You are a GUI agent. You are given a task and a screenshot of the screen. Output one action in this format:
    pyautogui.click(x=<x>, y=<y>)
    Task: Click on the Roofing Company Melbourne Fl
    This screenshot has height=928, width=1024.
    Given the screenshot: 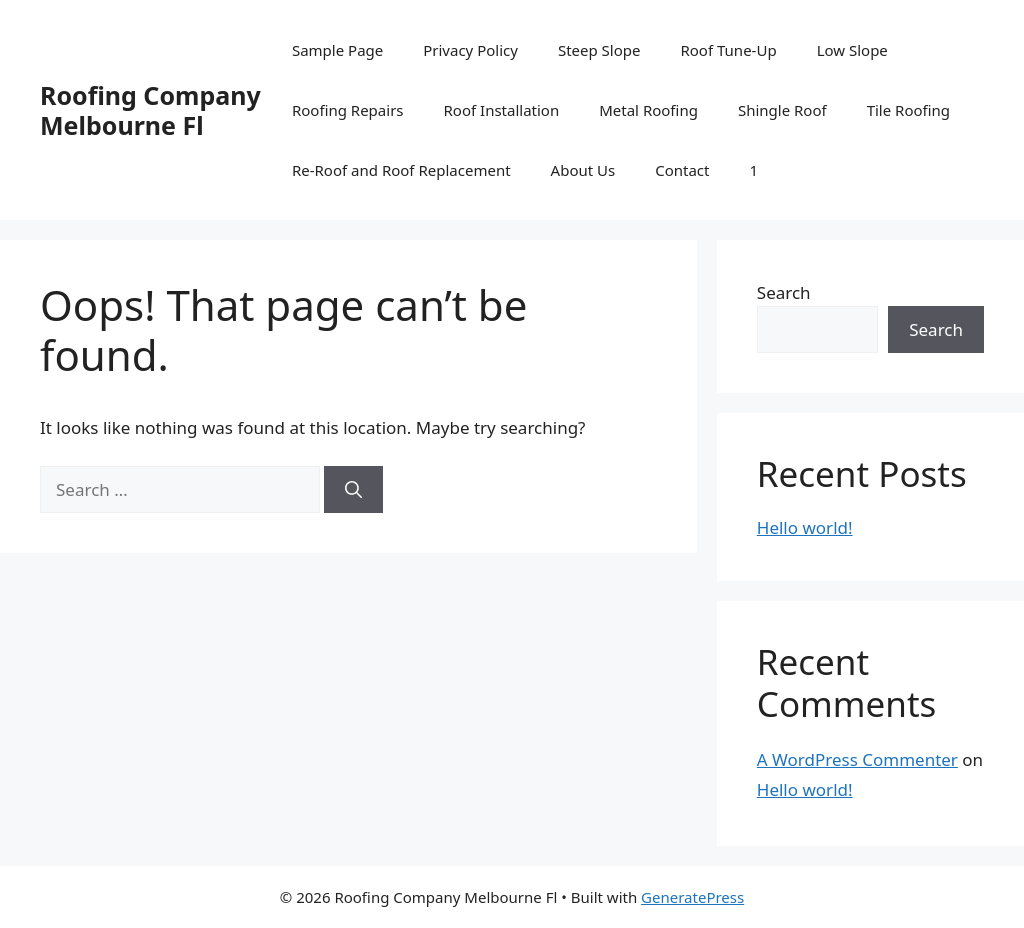 What is the action you would take?
    pyautogui.click(x=150, y=110)
    